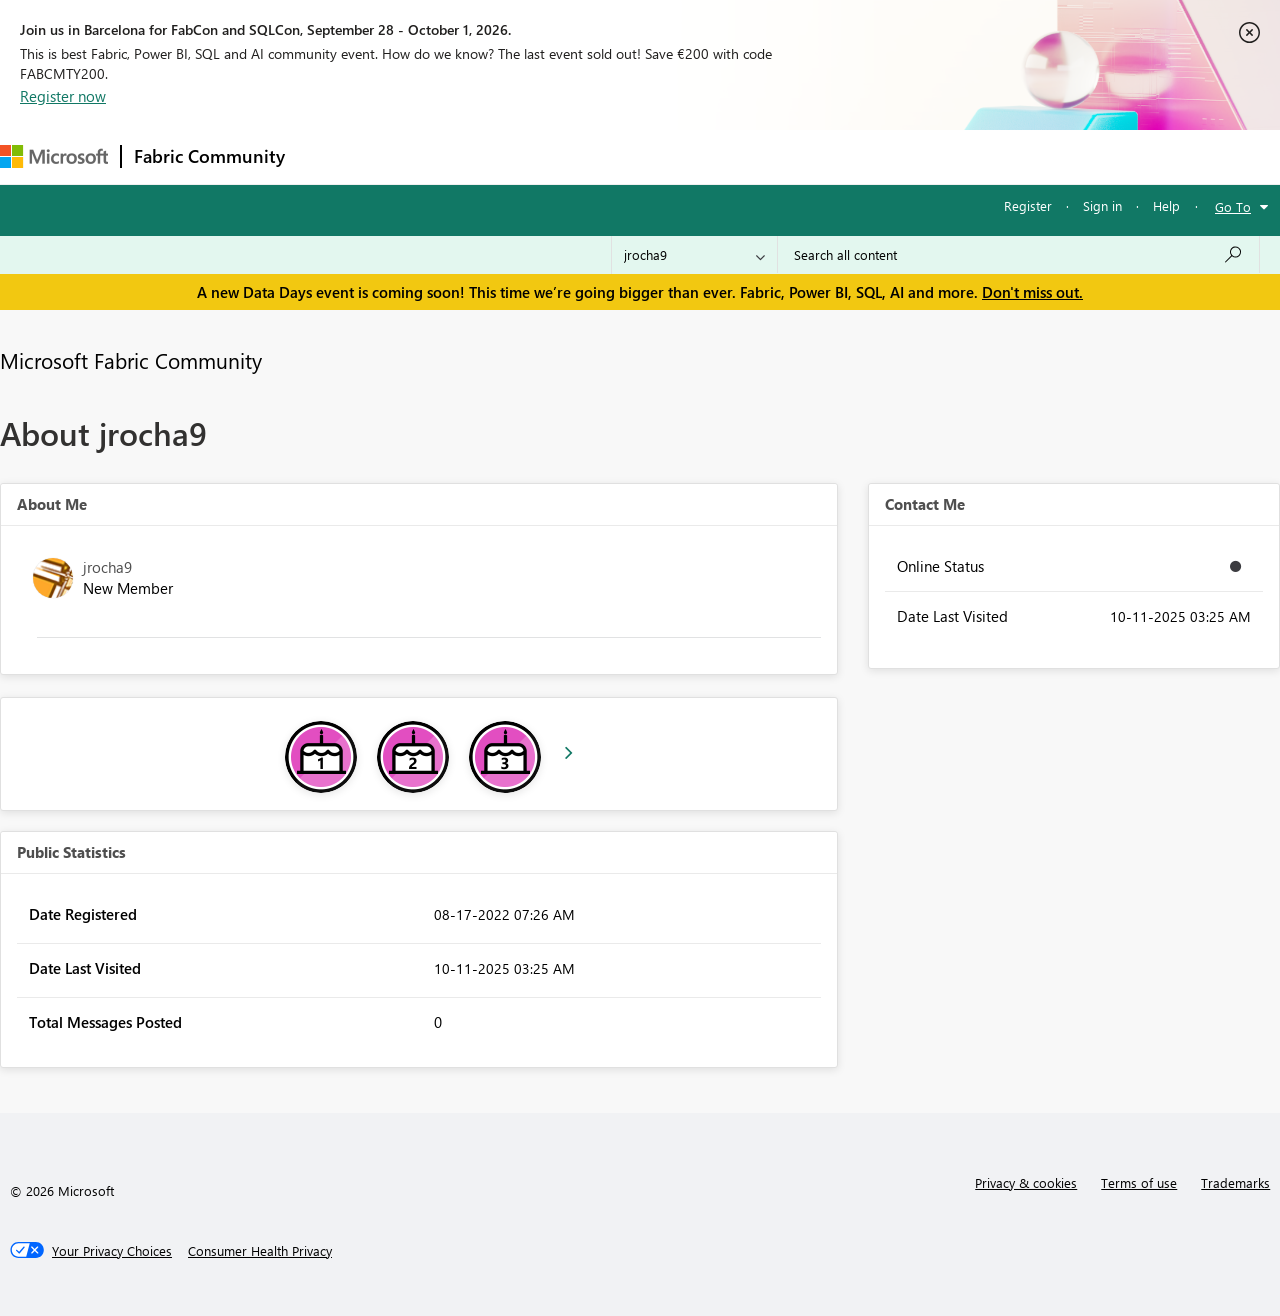  I want to click on Microsoft Fabric Community, so click(131, 360).